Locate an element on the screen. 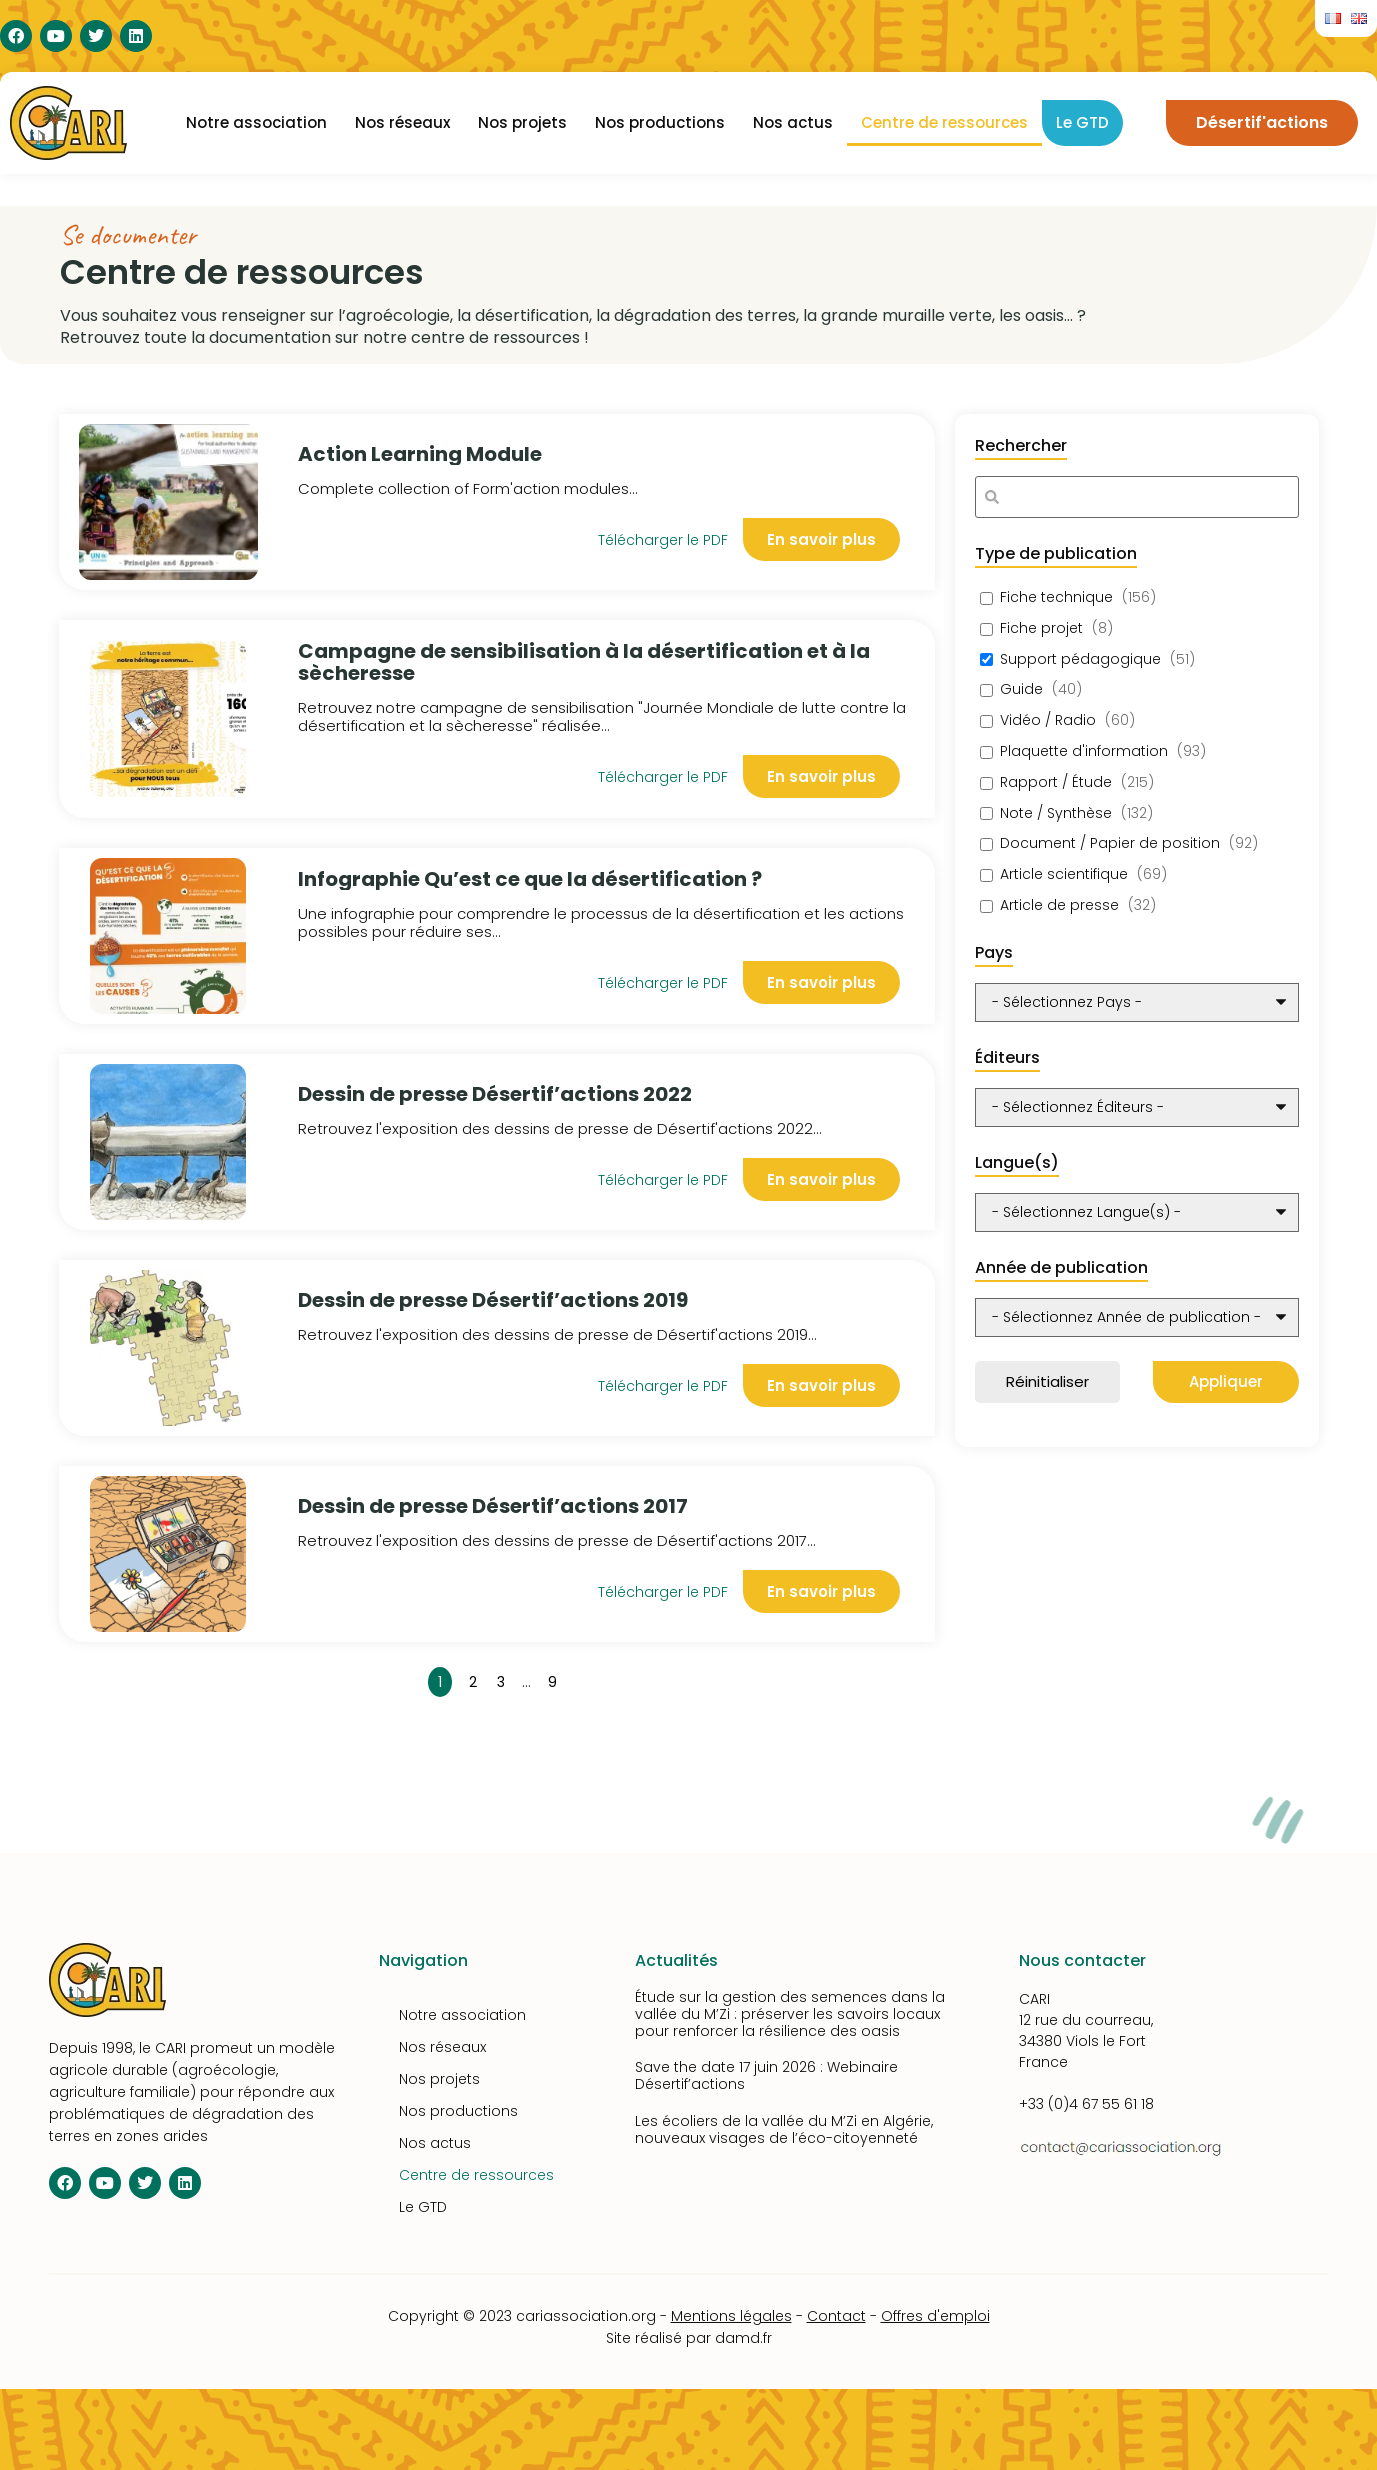 The image size is (1377, 2470). Mentions légales is located at coordinates (731, 2316).